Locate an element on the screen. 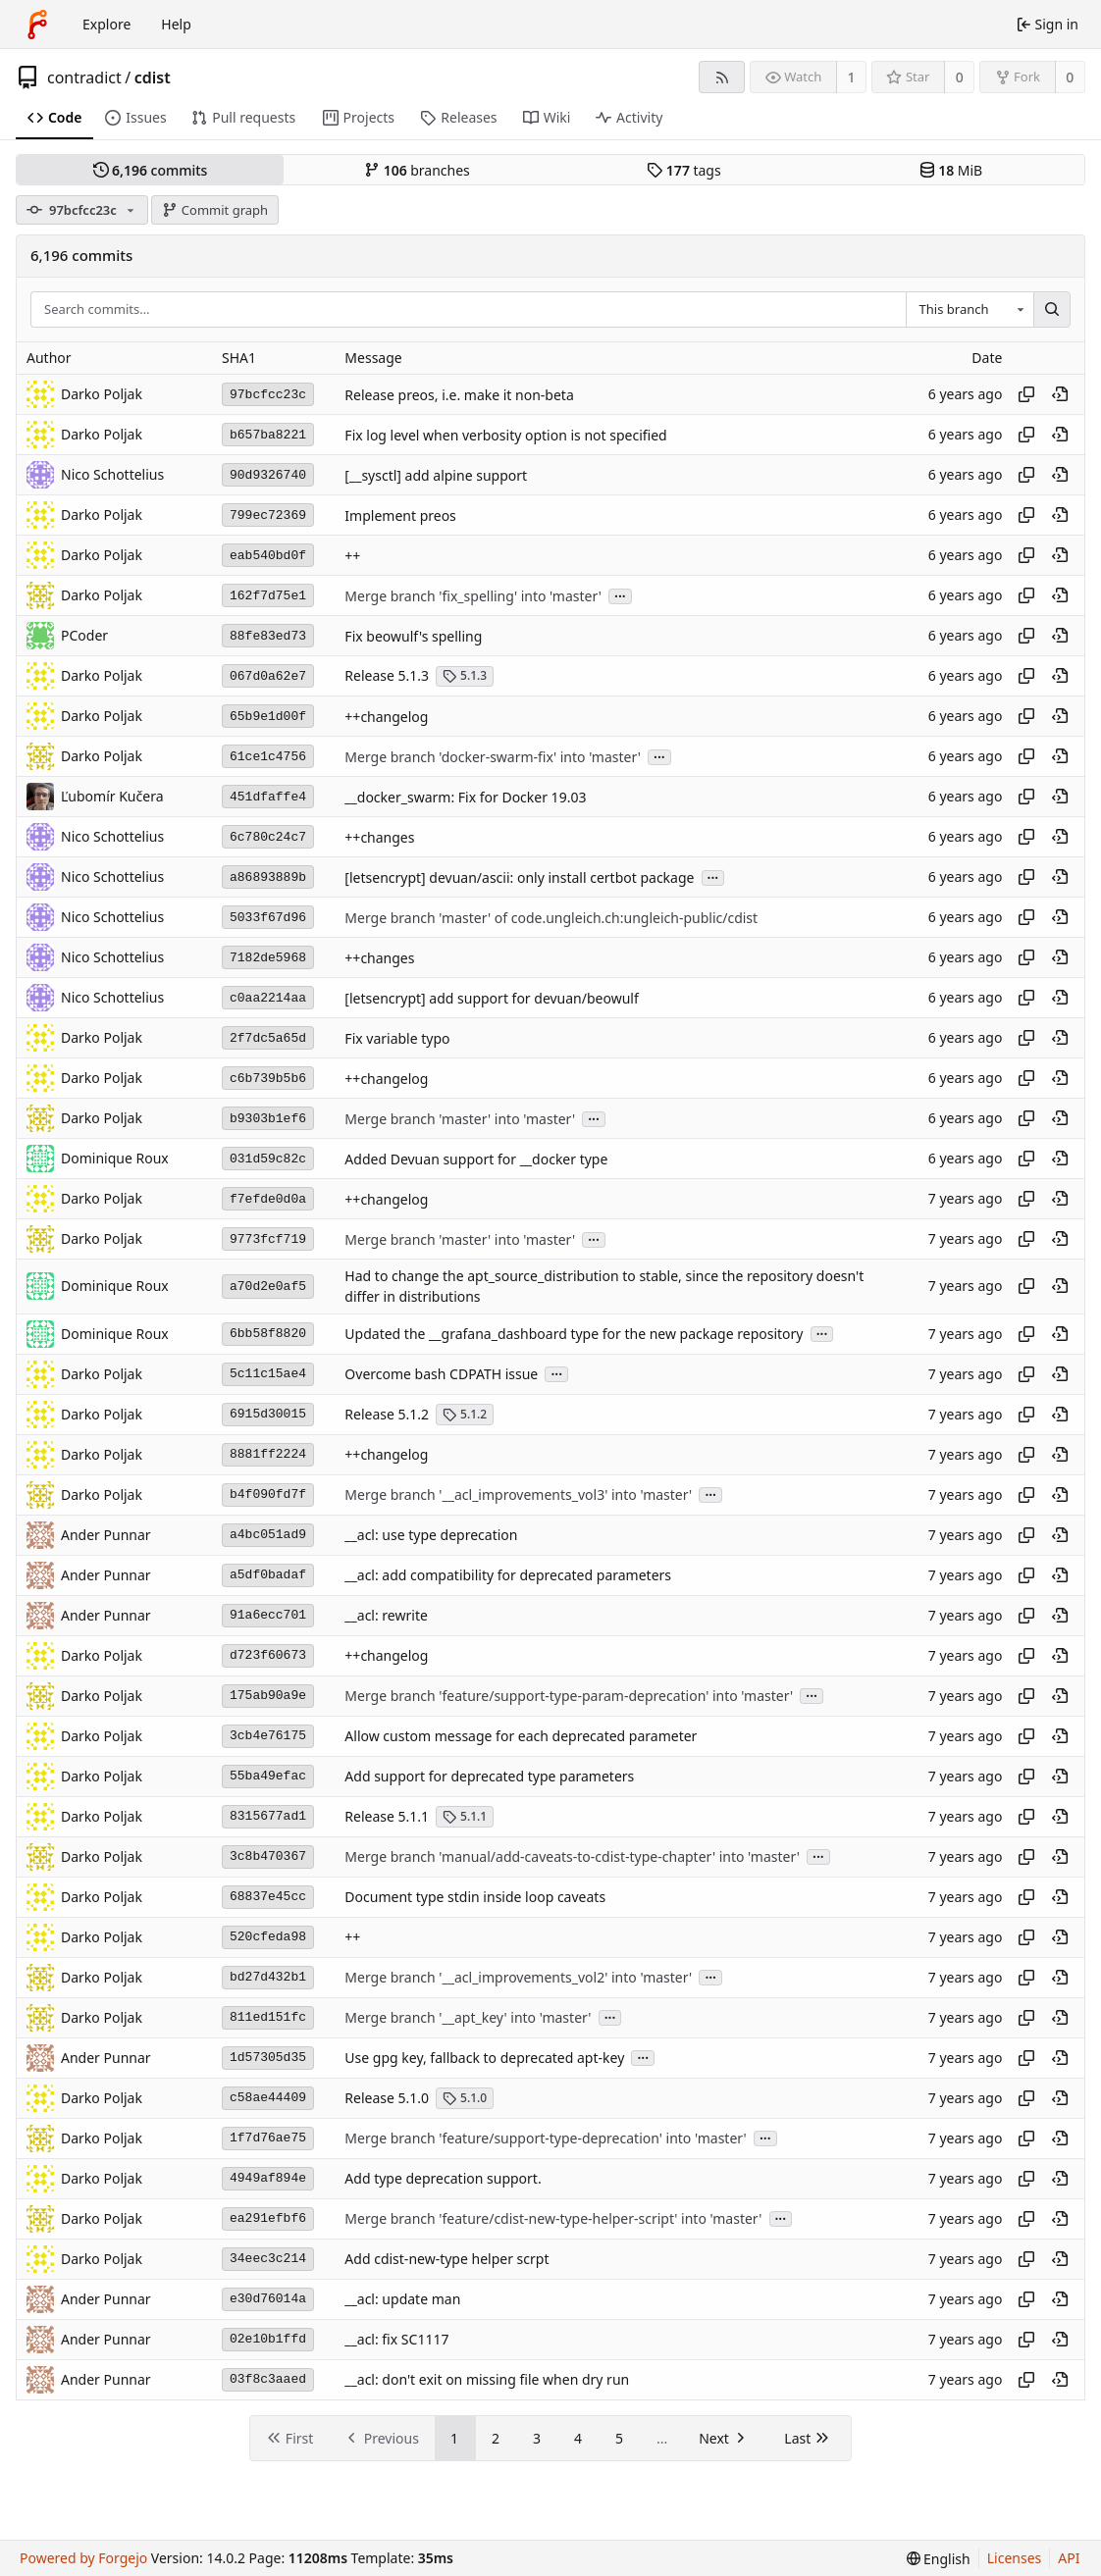  cdist is located at coordinates (152, 77).